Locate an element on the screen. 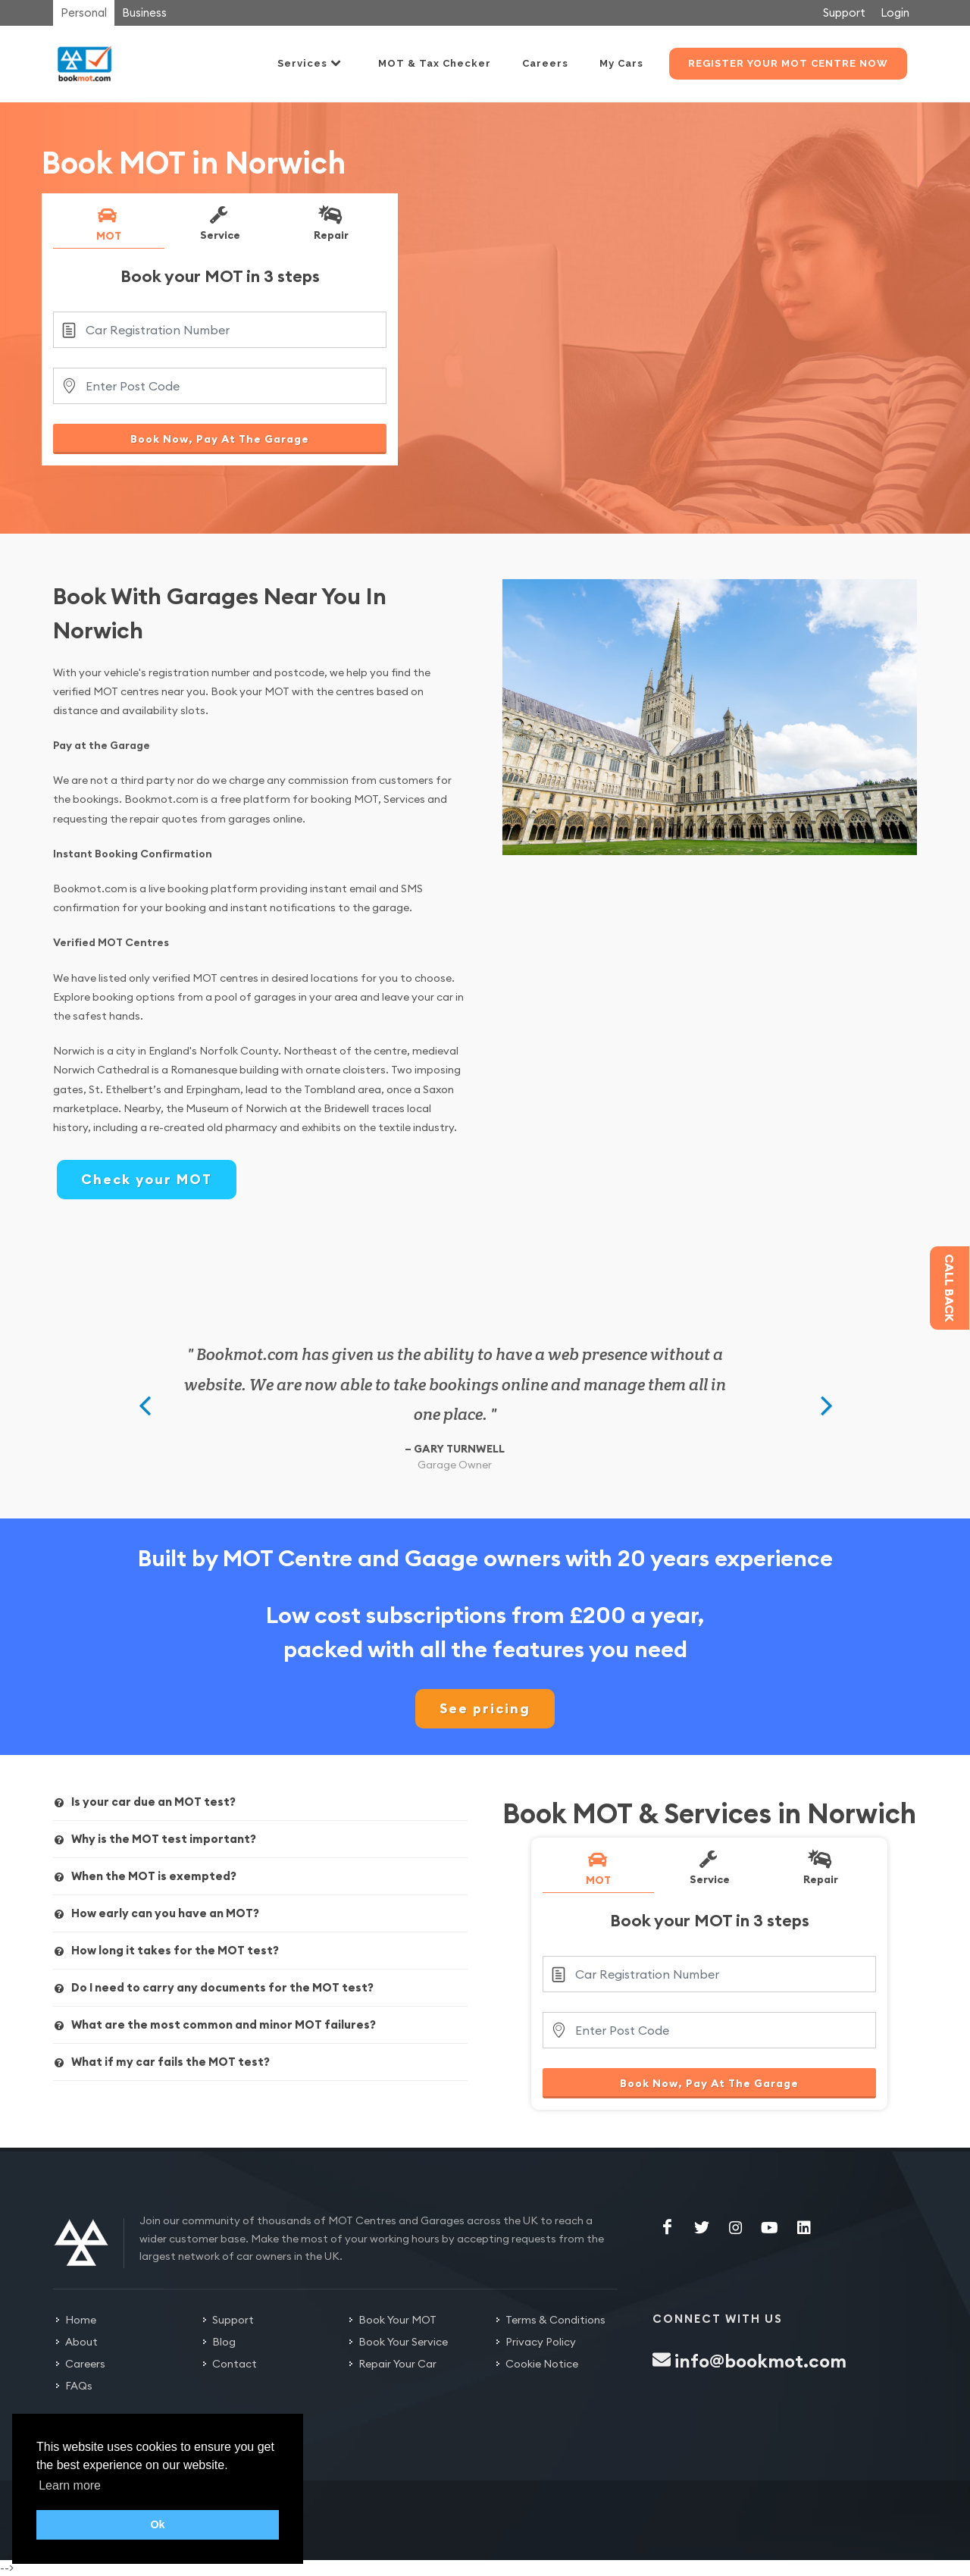  Contact is located at coordinates (234, 2364).